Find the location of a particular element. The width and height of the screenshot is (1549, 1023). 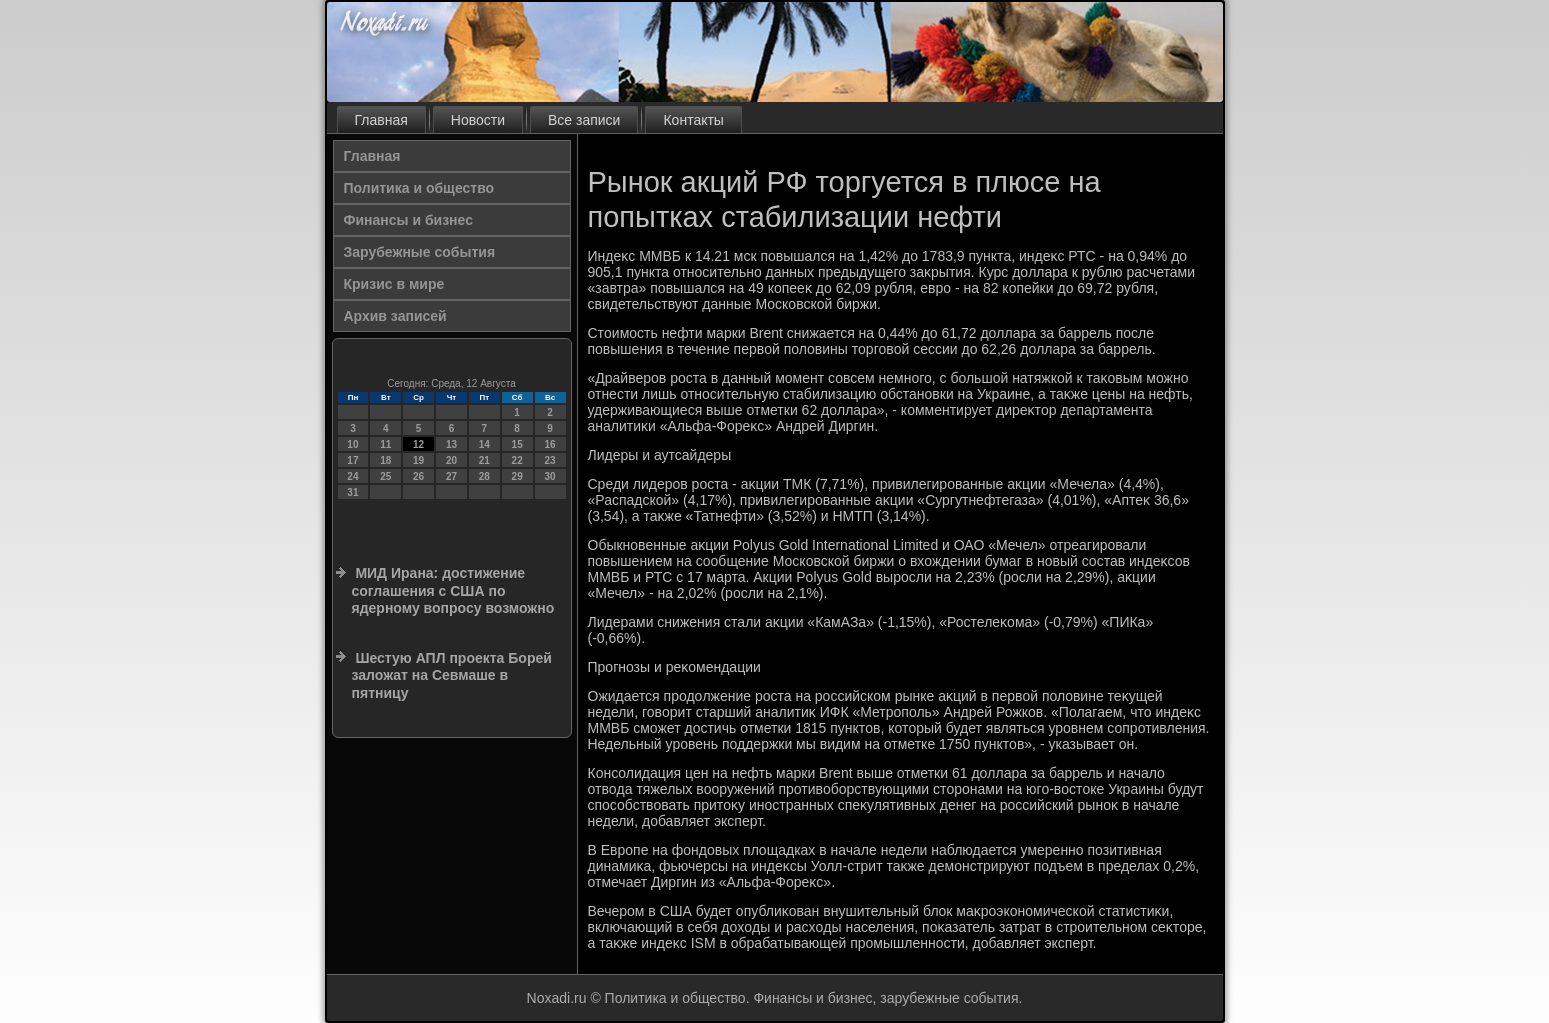

19 is located at coordinates (418, 460).